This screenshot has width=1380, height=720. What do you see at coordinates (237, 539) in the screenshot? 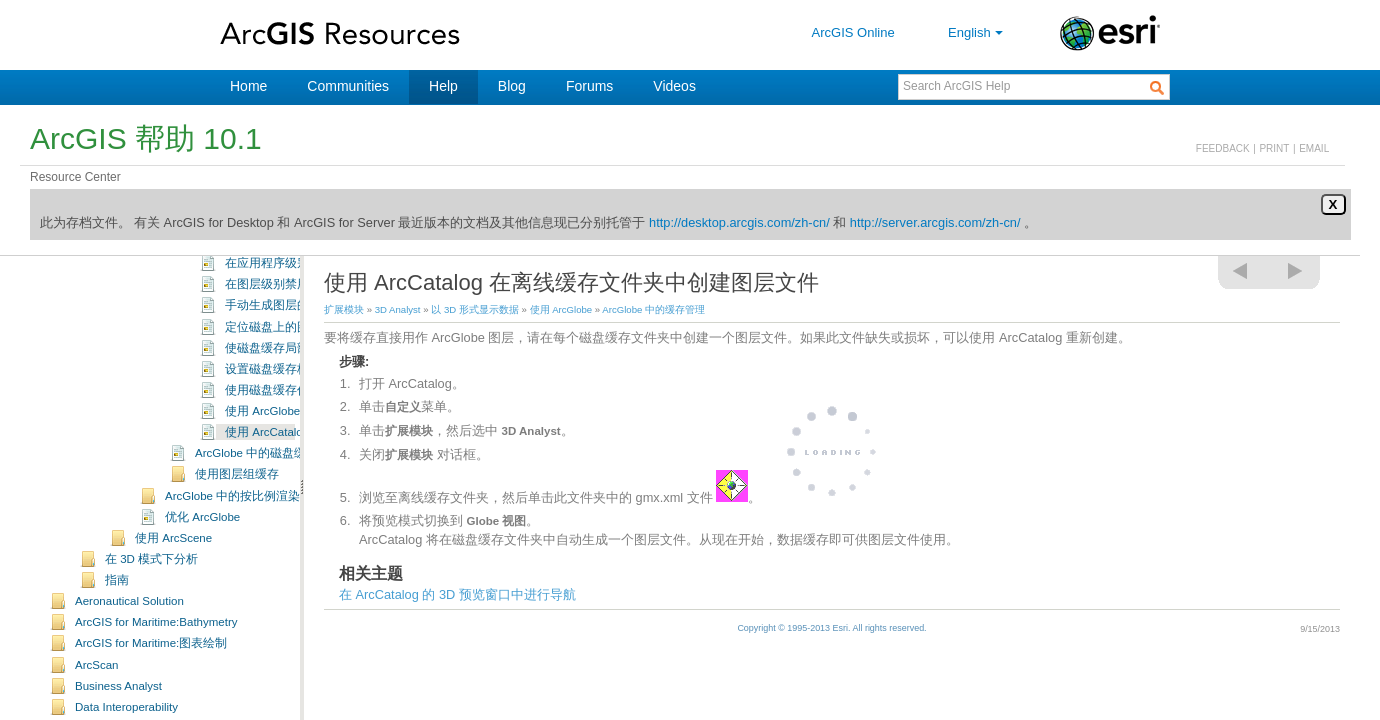
I see `使用图层组缓存` at bounding box center [237, 539].